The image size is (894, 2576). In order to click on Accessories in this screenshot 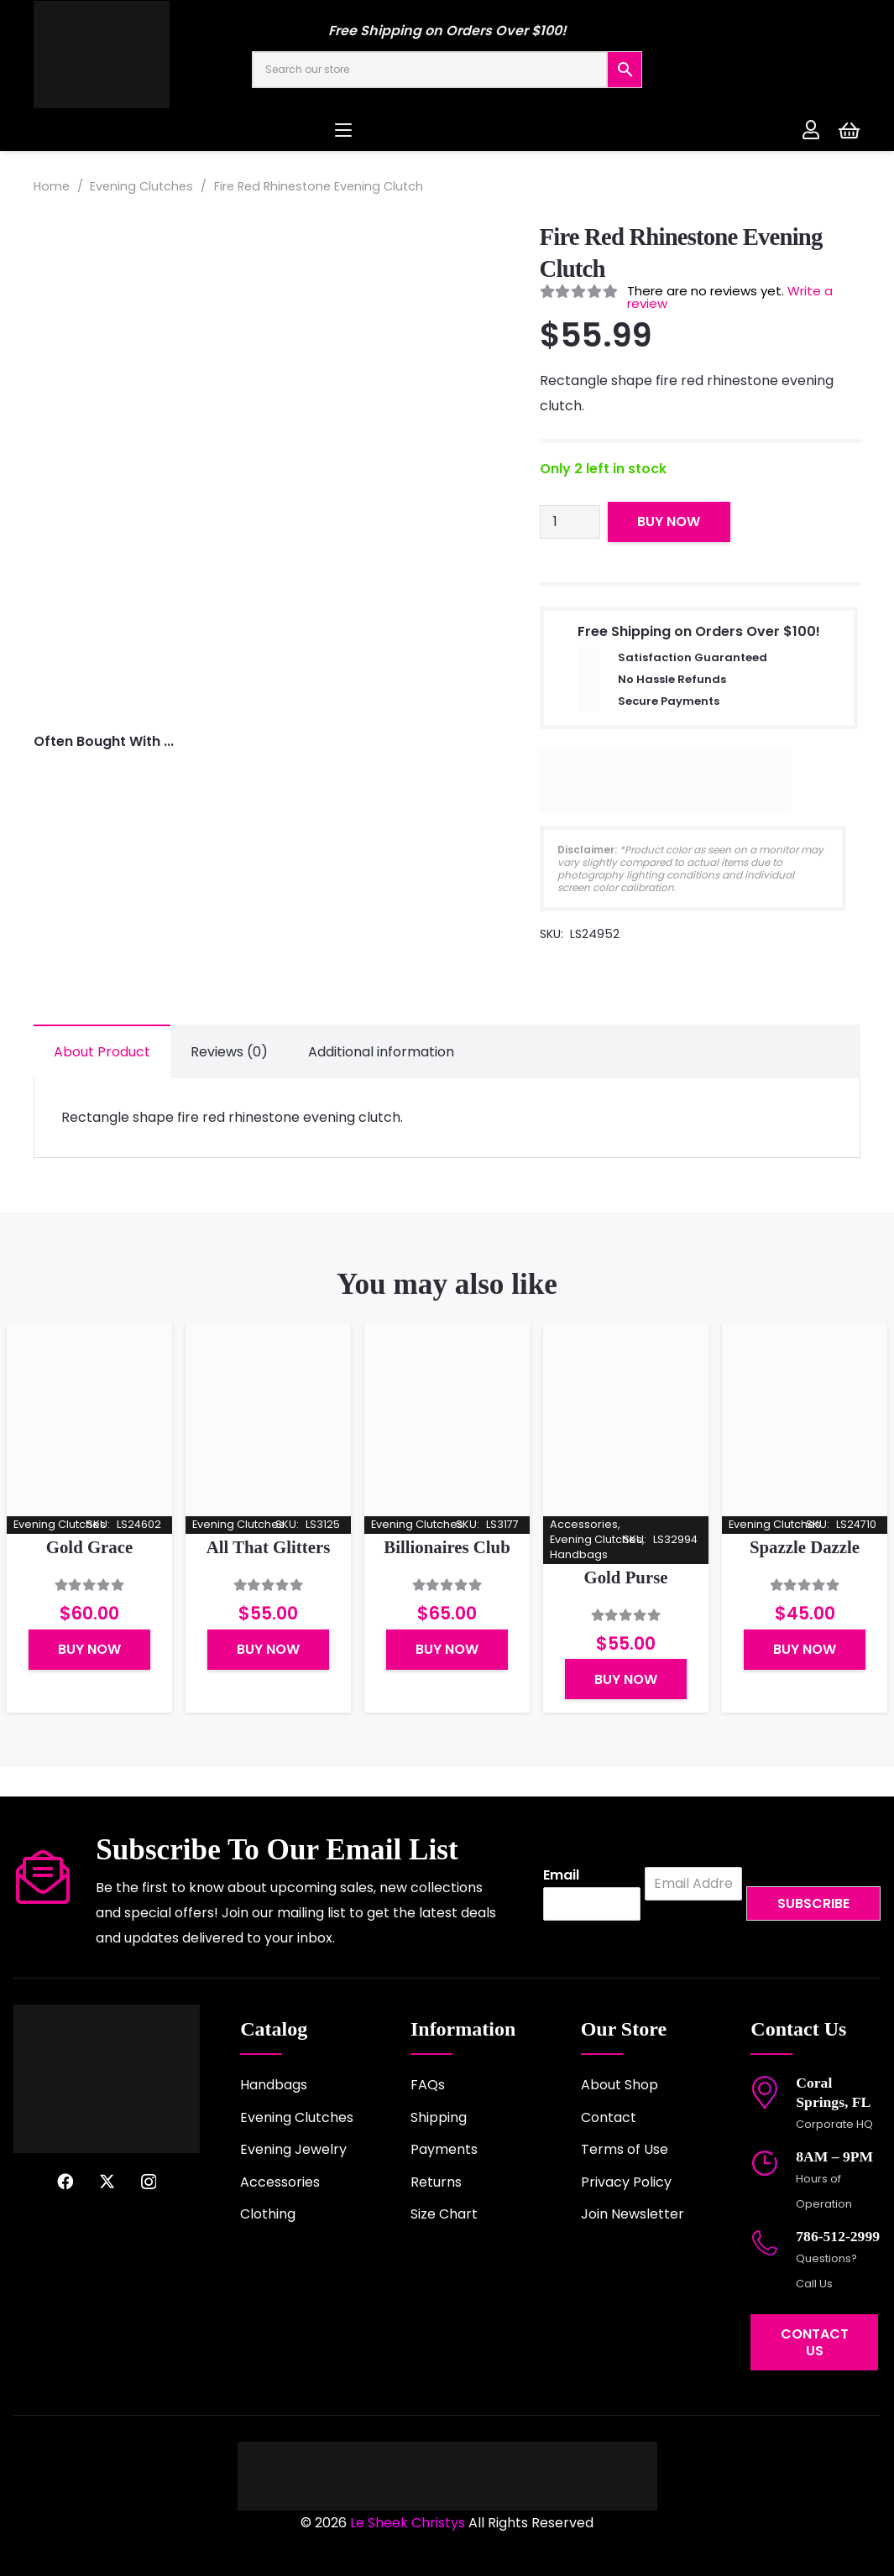, I will do `click(280, 2182)`.